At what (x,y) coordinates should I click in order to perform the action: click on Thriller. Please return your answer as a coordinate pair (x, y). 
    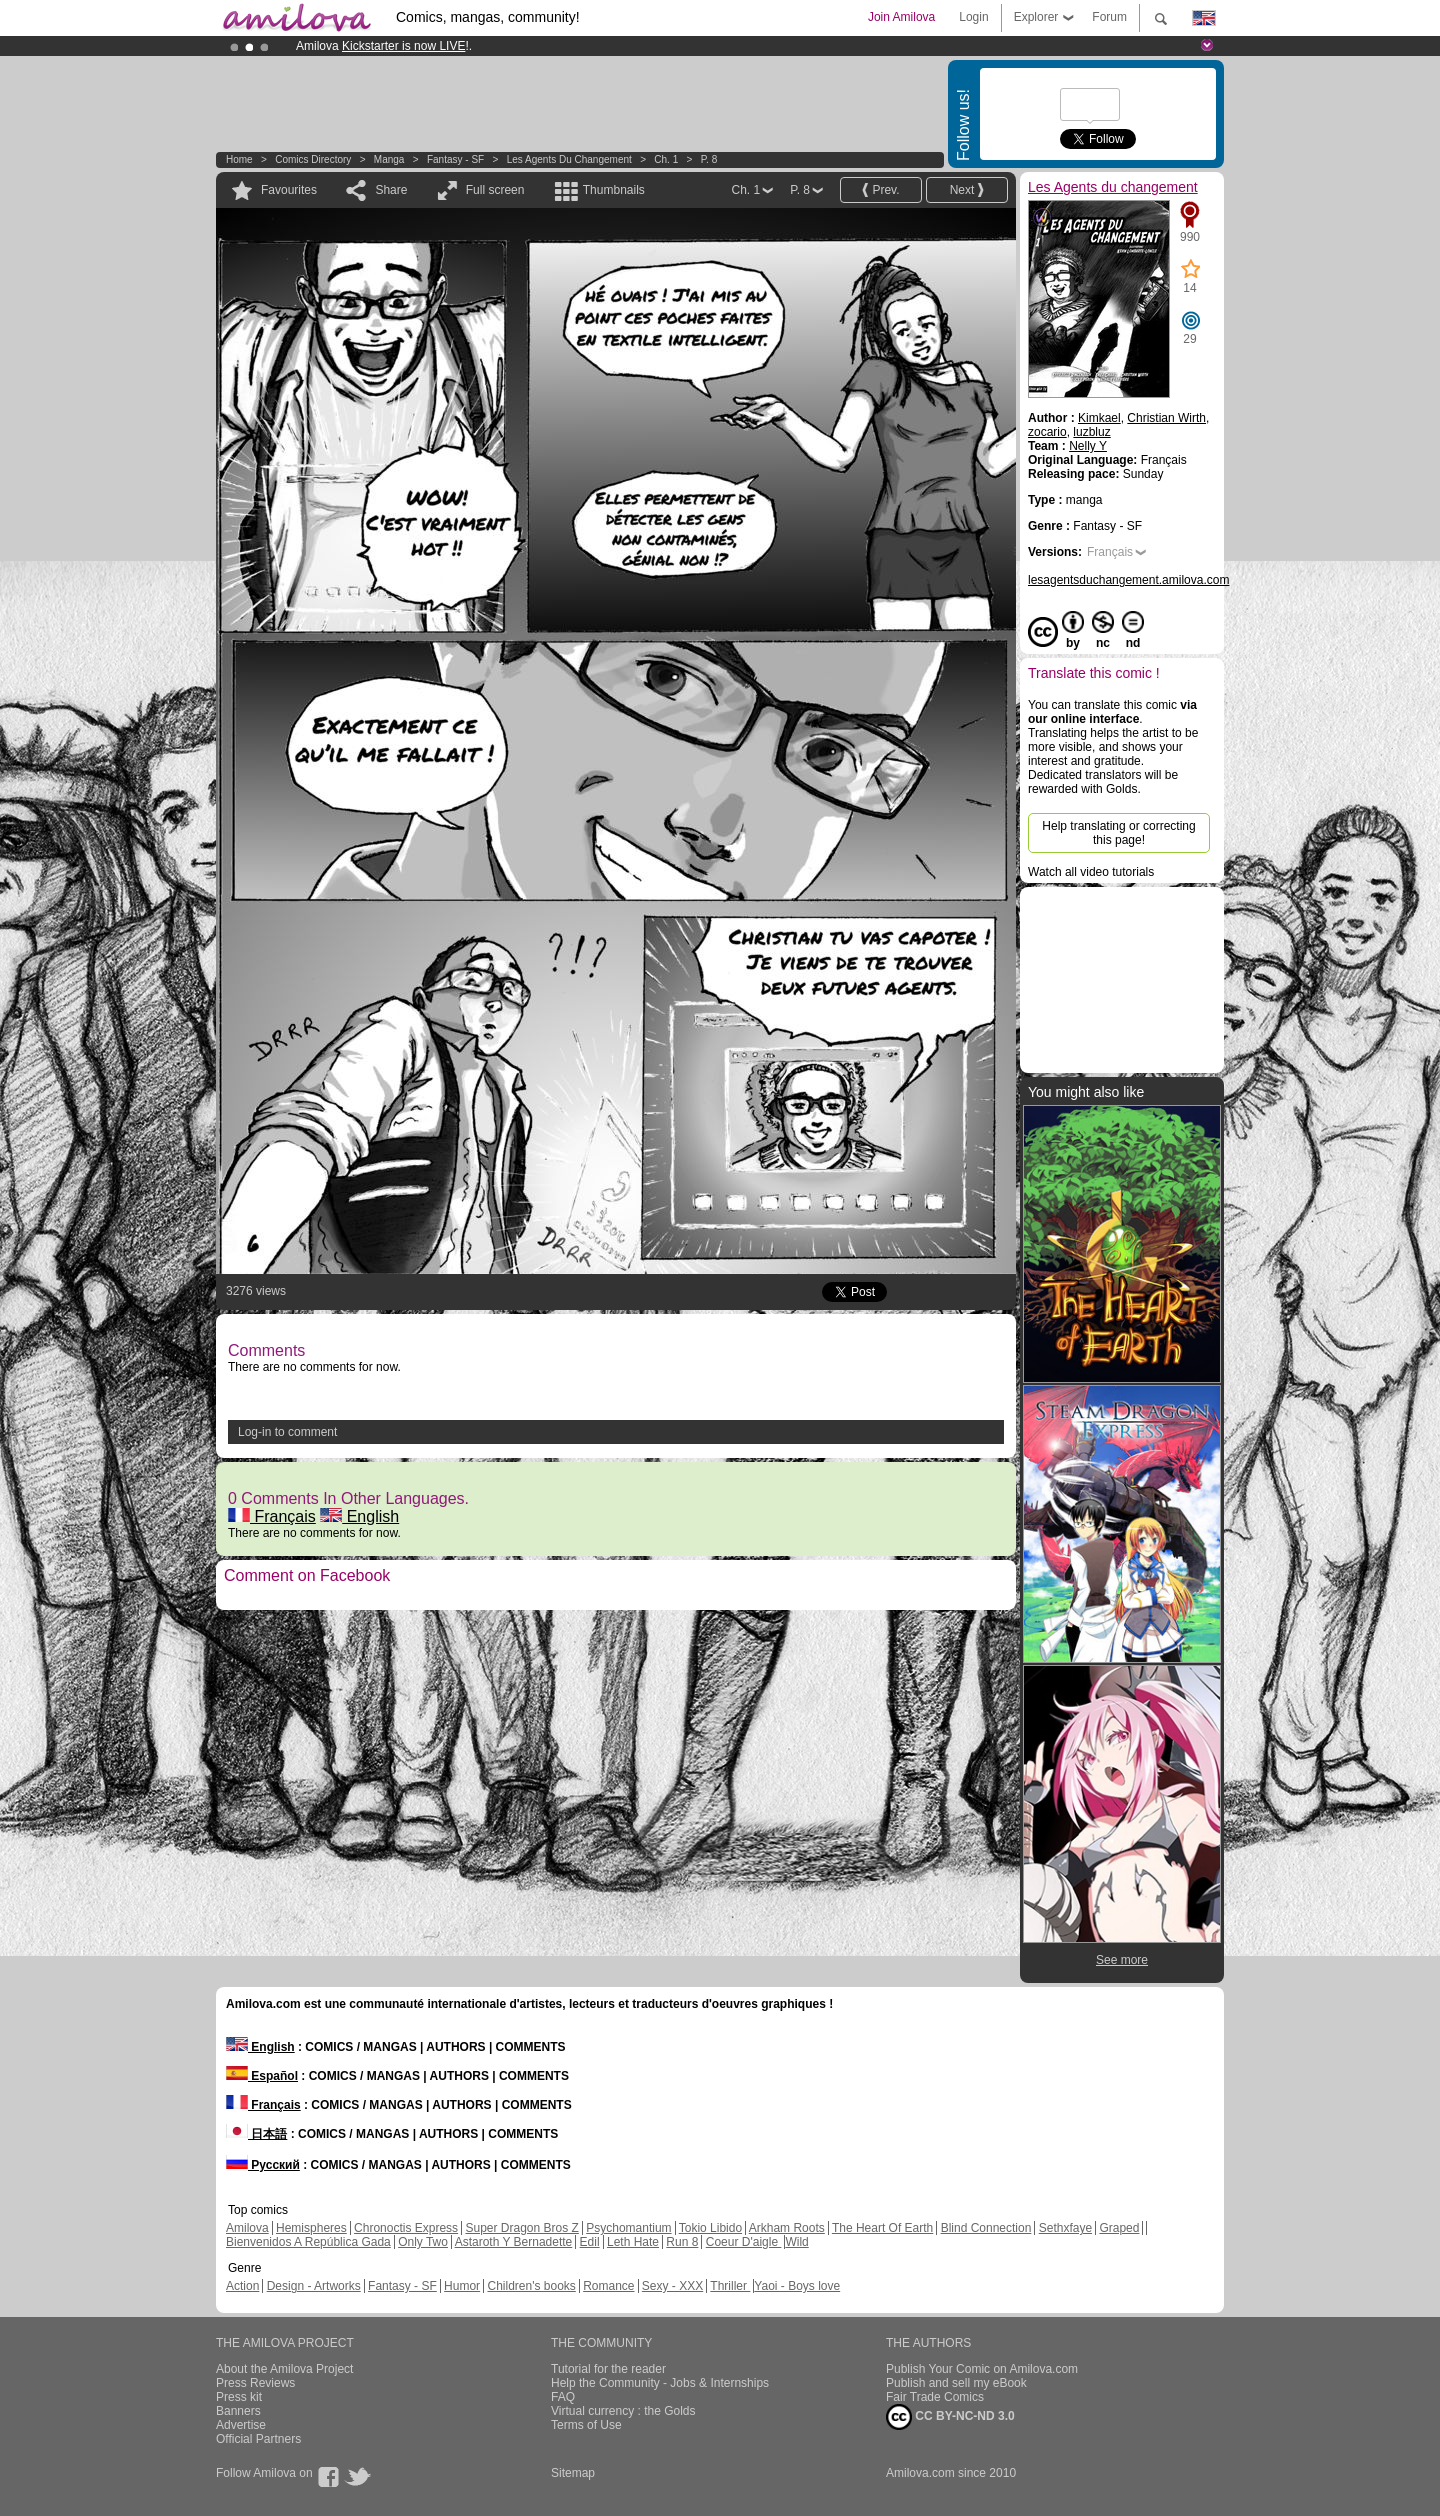
    Looking at the image, I should click on (730, 2286).